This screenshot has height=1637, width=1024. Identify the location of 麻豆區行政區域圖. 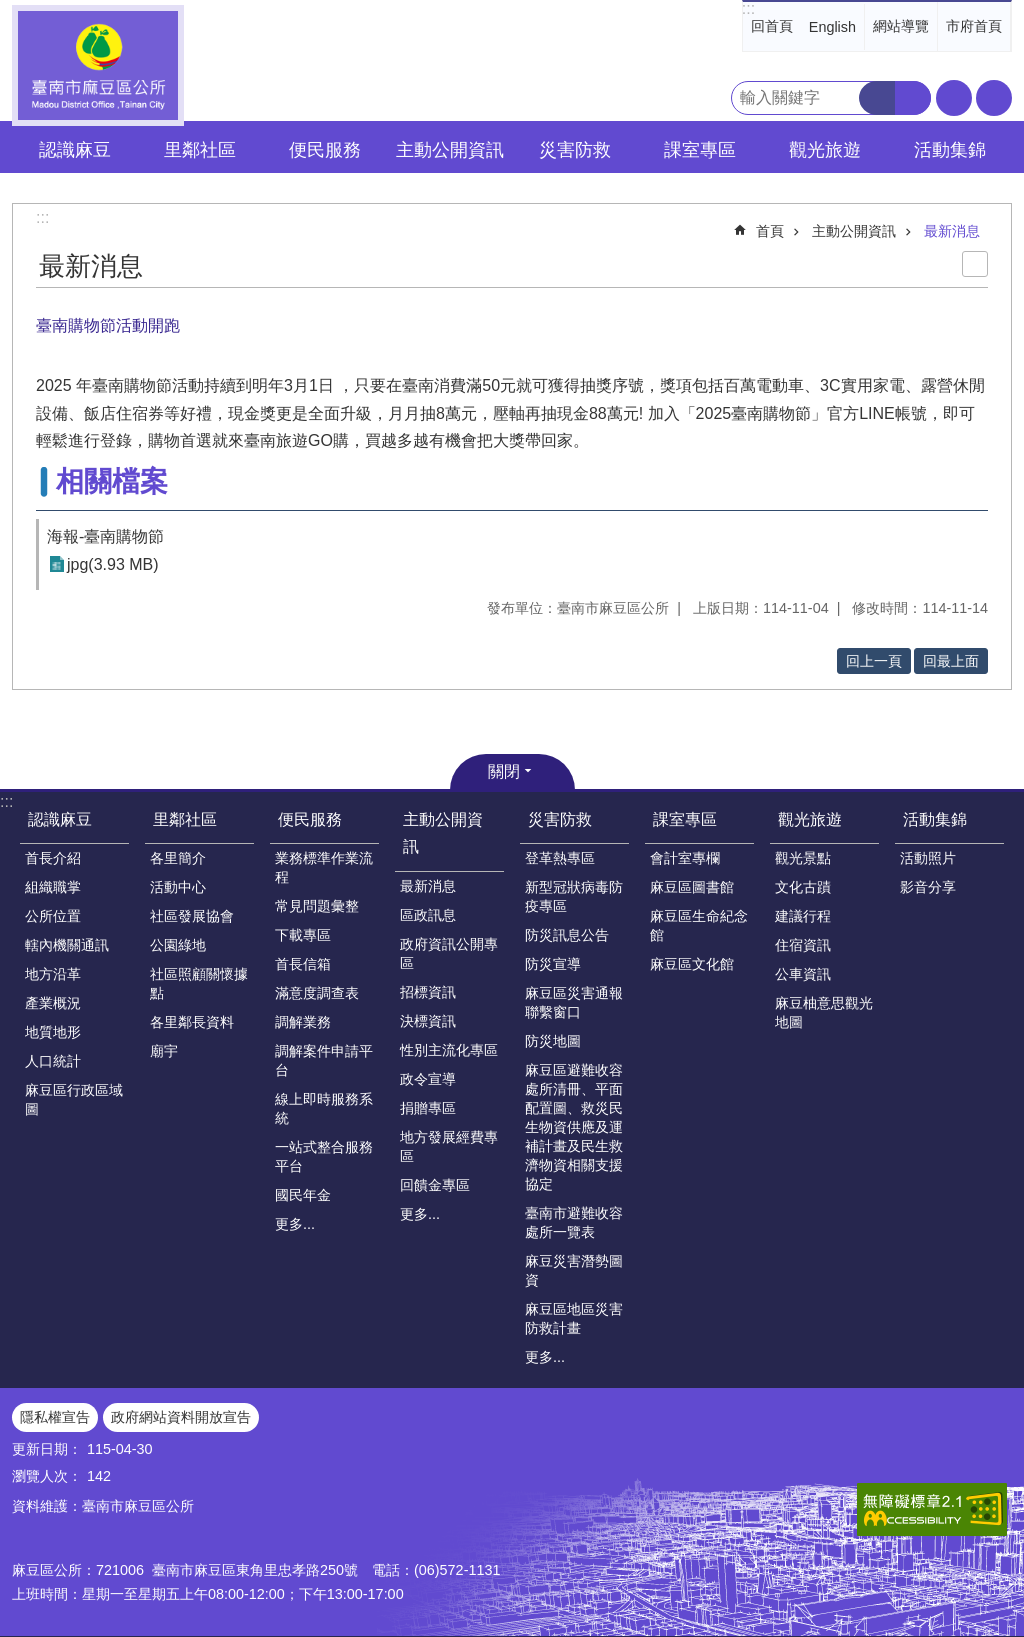
(74, 1099).